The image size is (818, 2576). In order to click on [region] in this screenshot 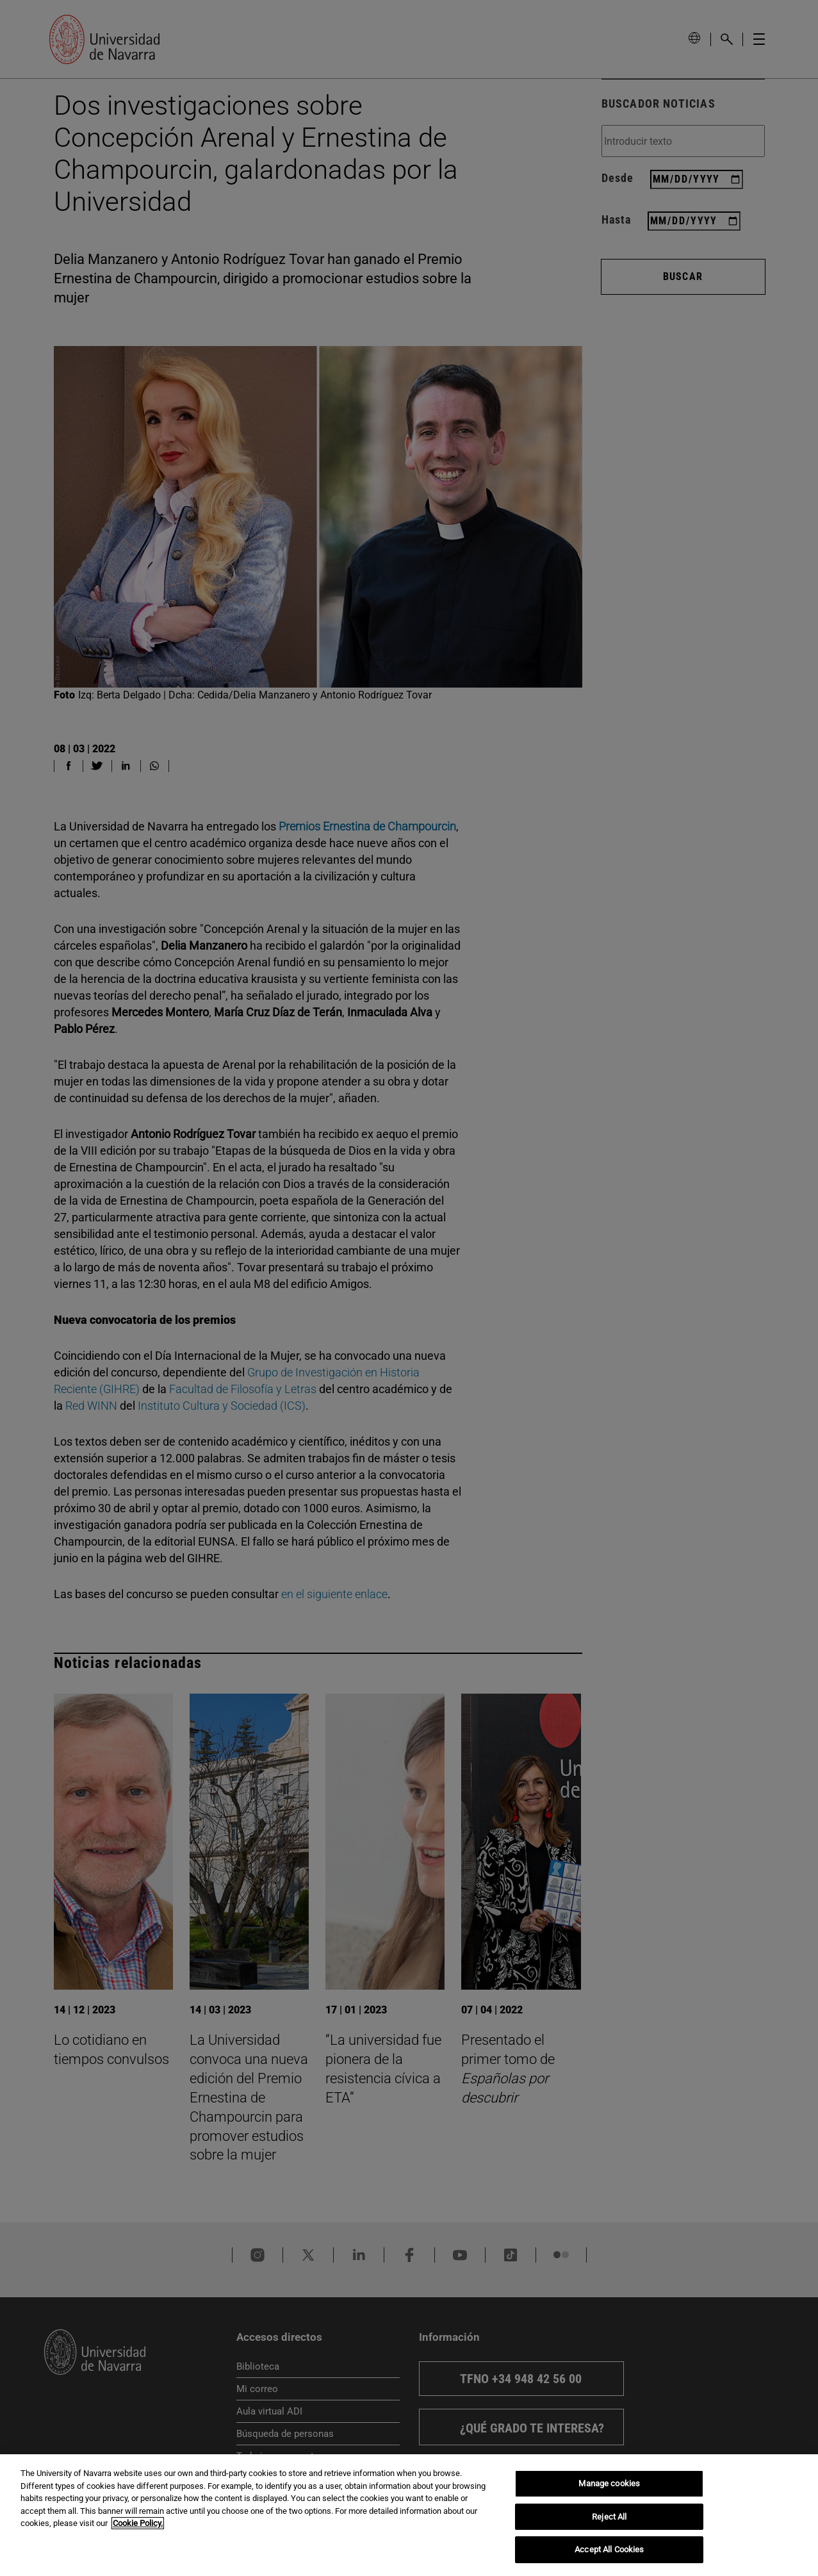, I will do `click(409, 2515)`.